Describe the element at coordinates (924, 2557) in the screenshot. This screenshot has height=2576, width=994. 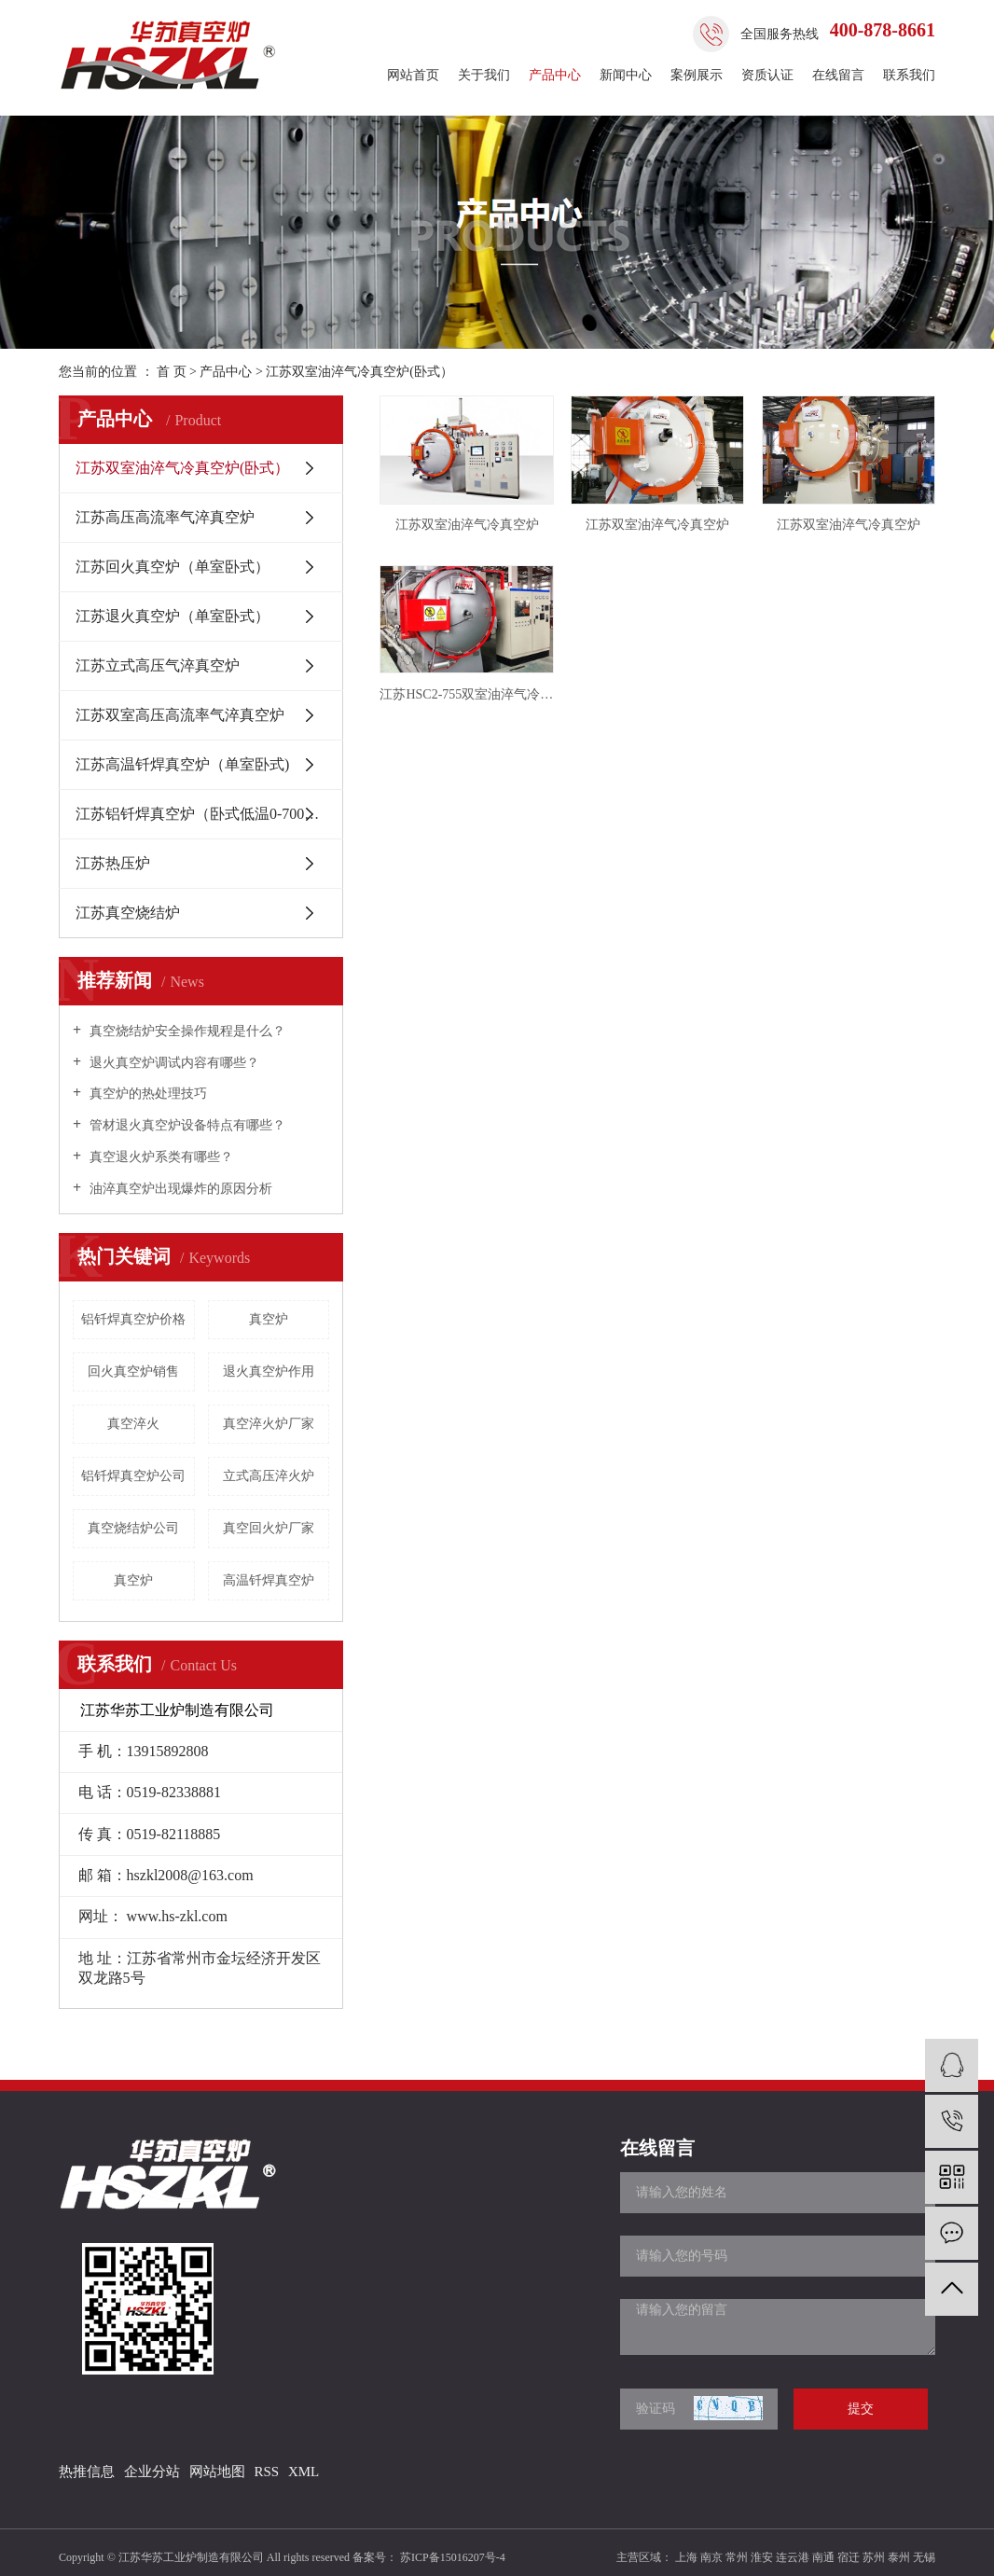
I see `无锡` at that location.